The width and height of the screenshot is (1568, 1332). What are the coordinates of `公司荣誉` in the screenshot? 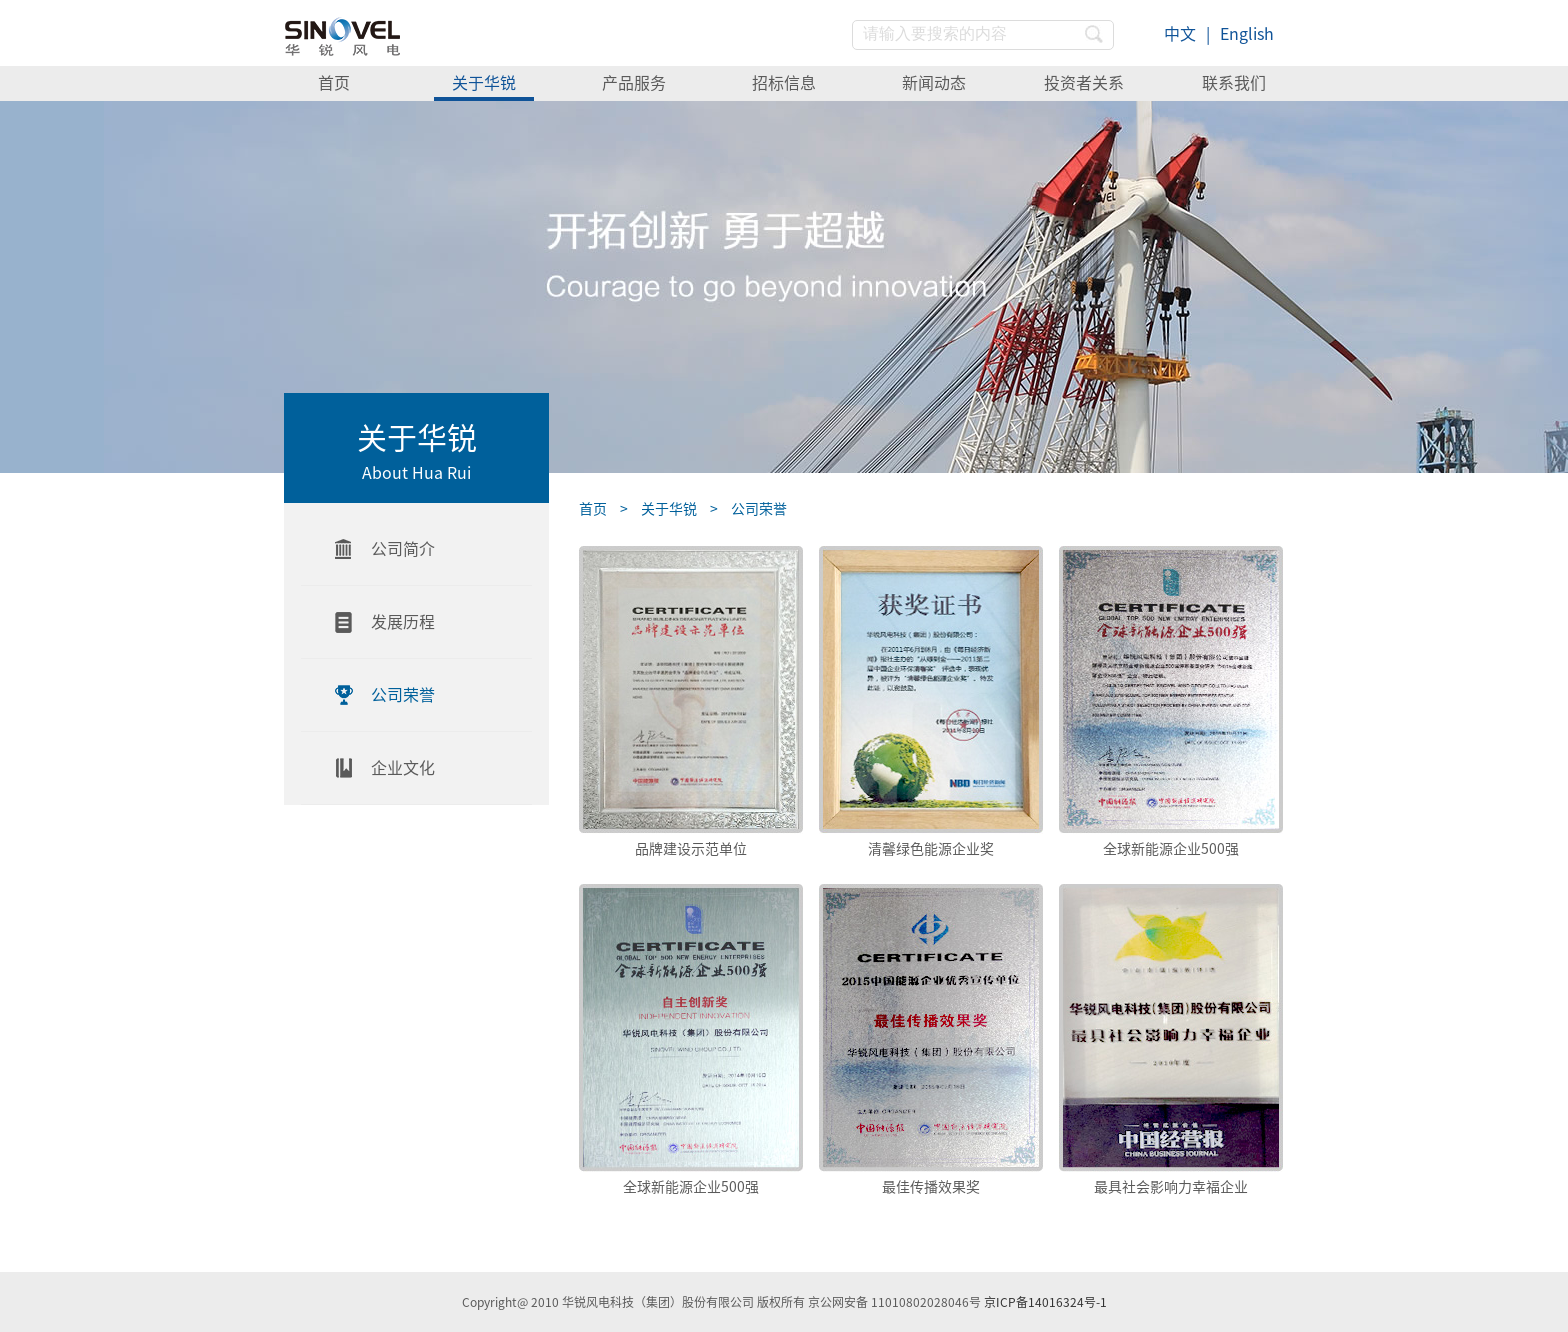 It's located at (403, 695).